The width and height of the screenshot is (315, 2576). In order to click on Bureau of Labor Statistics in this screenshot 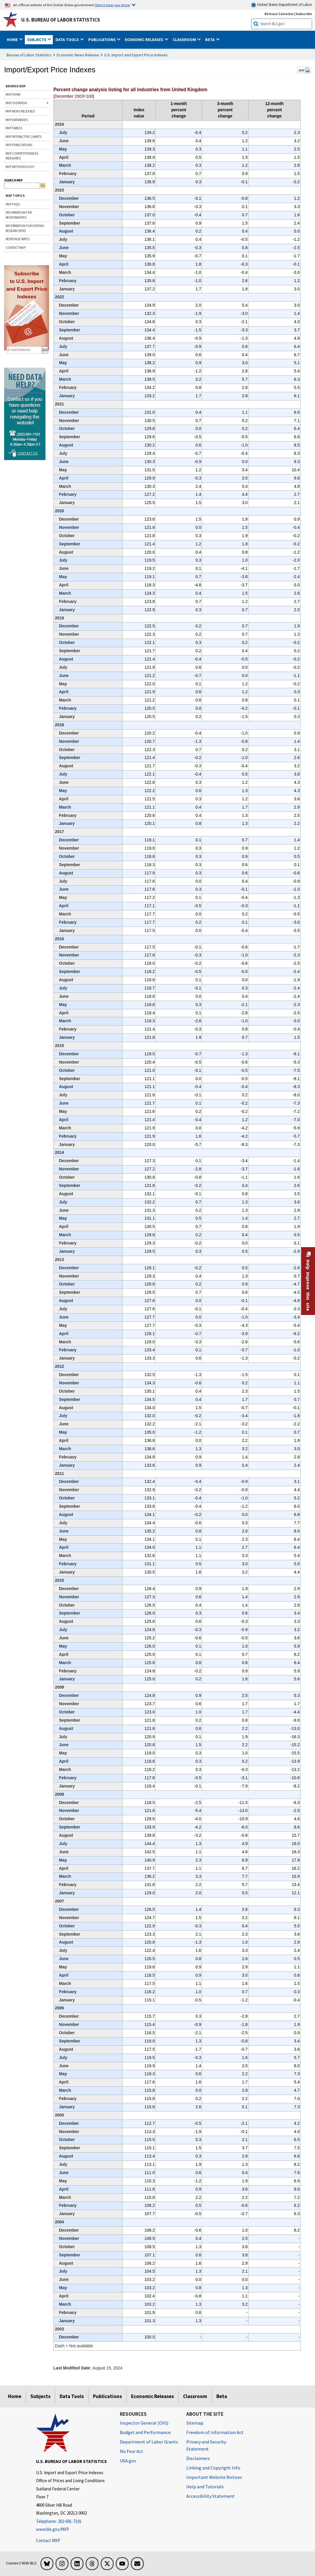, I will do `click(29, 55)`.